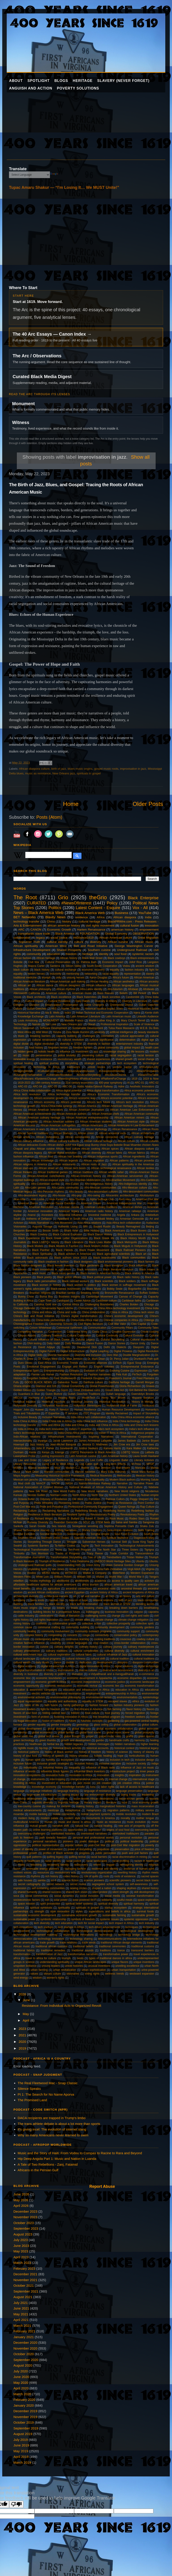  Describe the element at coordinates (145, 1623) in the screenshot. I see `collective spirit.` at that location.